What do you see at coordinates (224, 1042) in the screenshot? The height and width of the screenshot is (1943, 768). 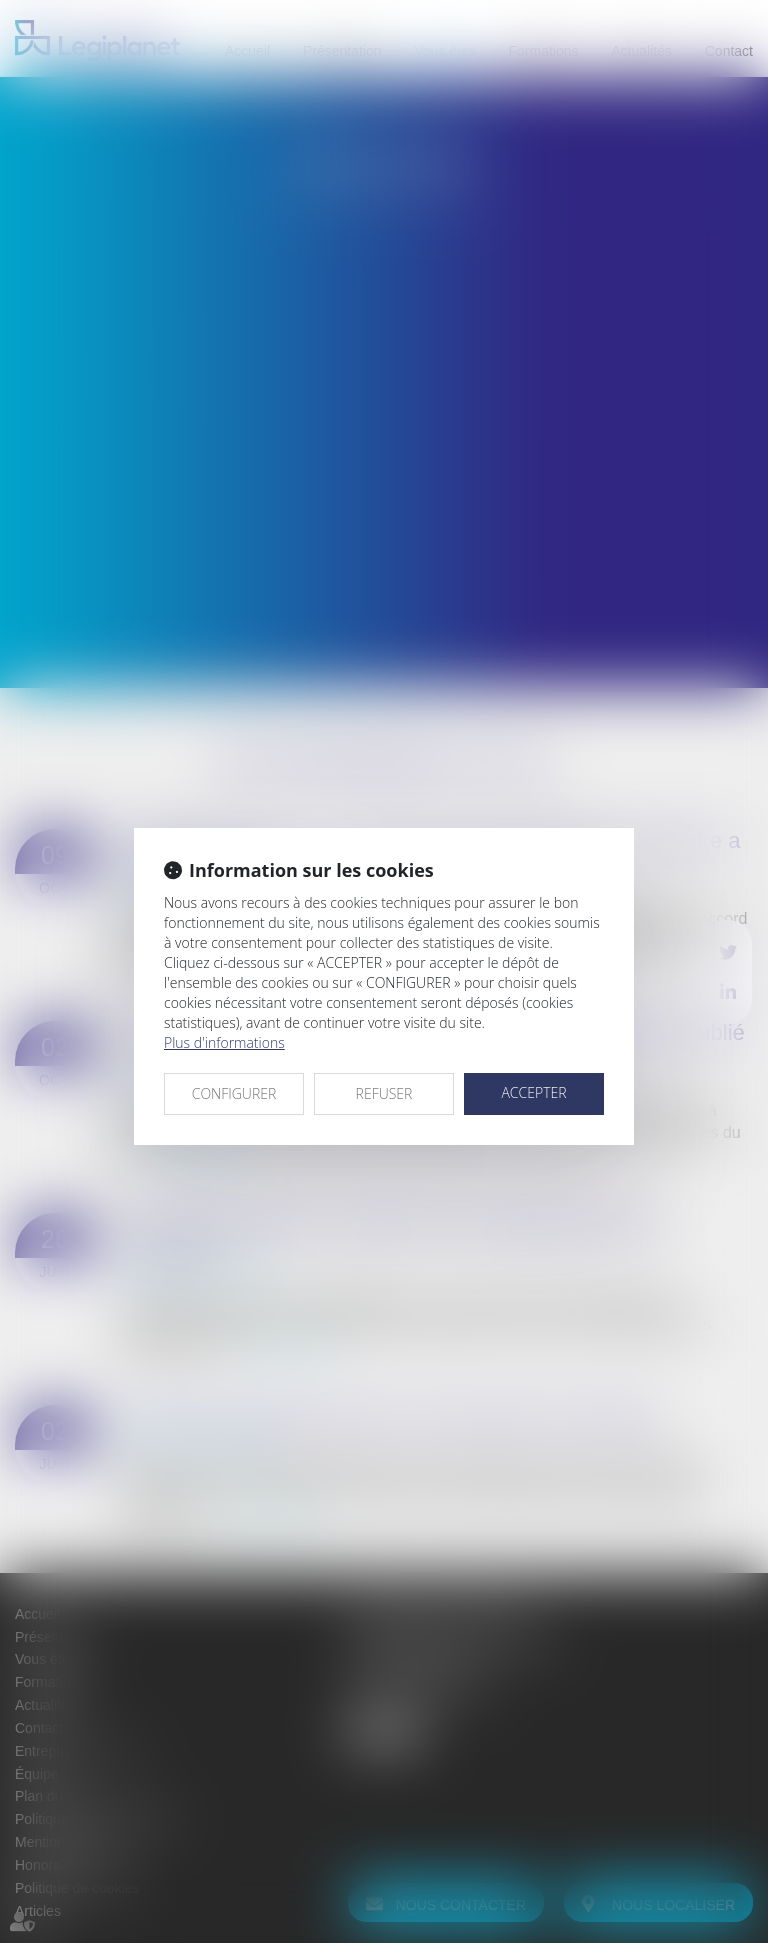 I see `Plus d'informations` at bounding box center [224, 1042].